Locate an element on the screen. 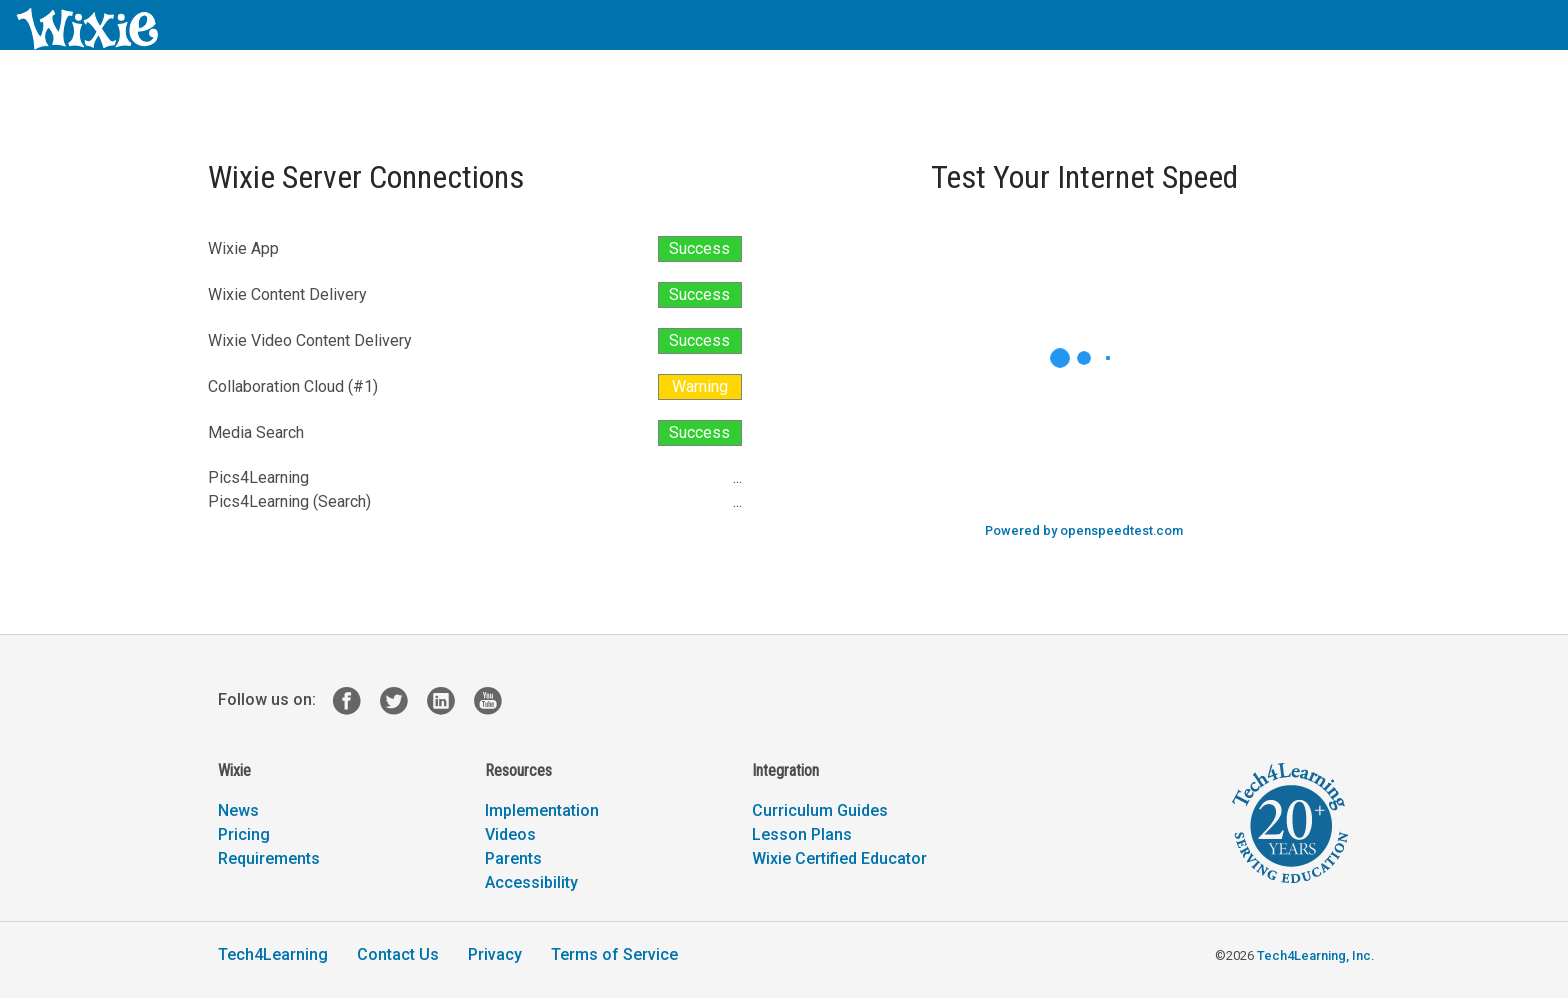  Powered by openspeedtest.com is located at coordinates (1084, 530).